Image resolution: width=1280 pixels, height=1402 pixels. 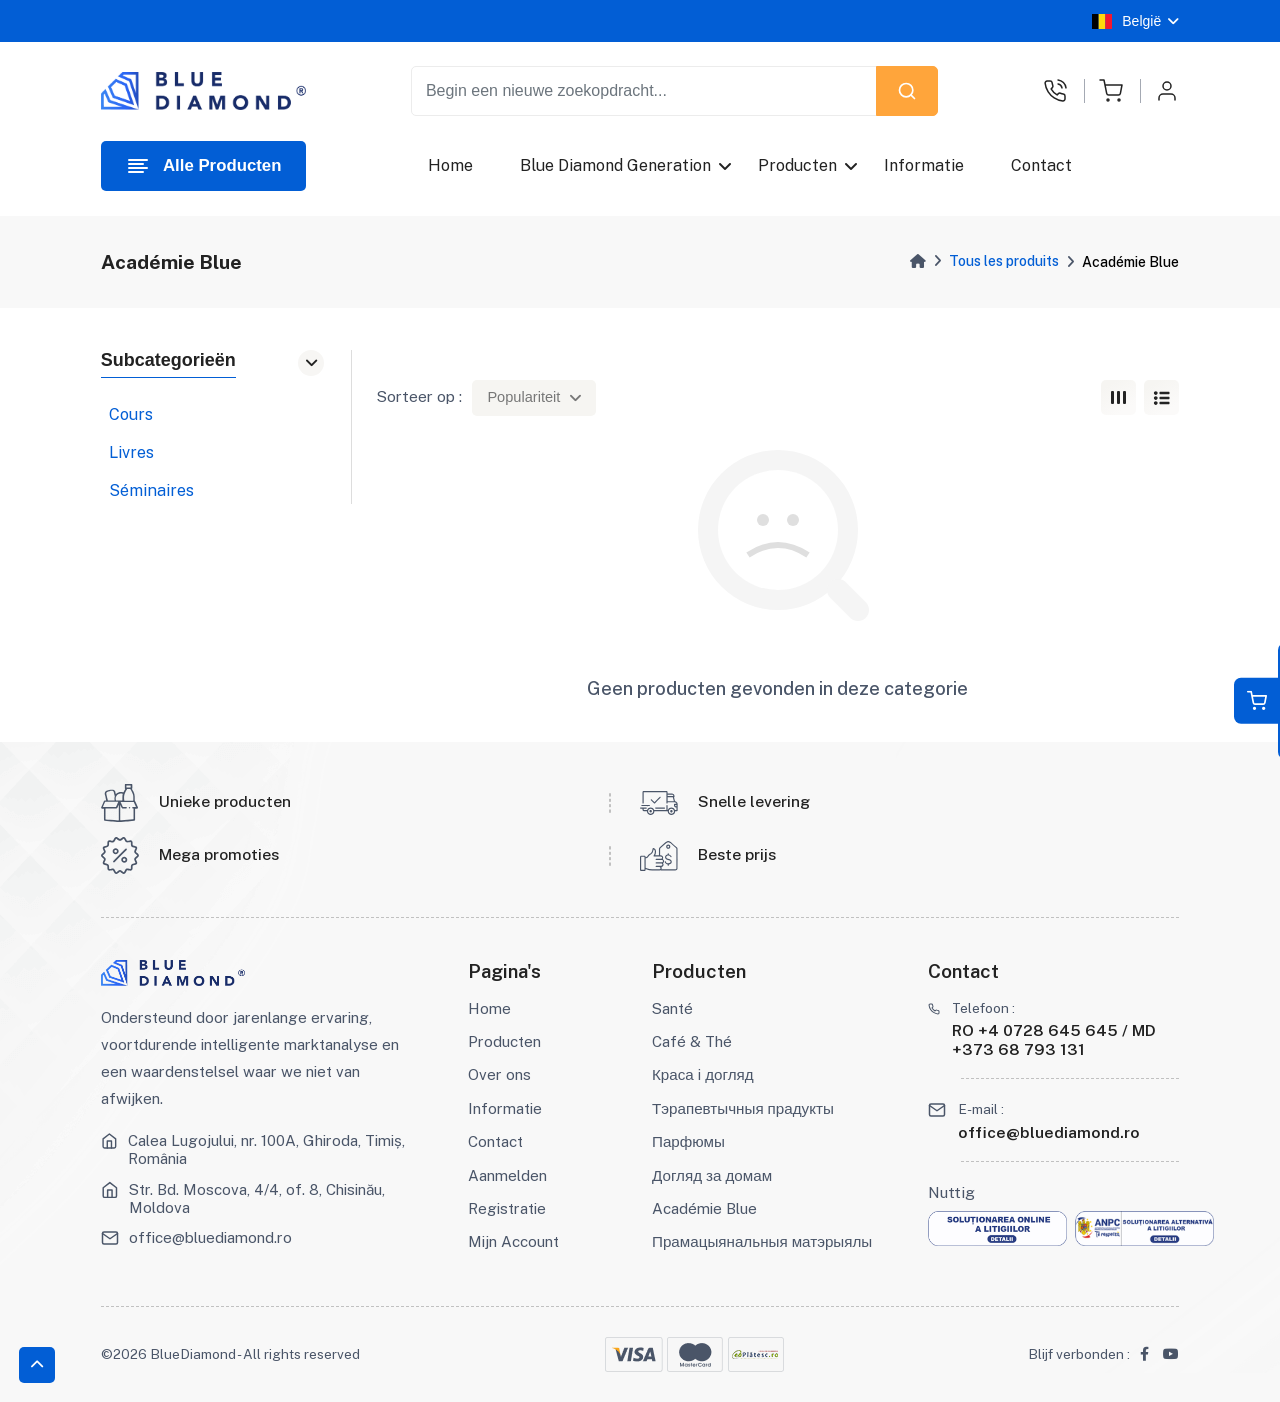 What do you see at coordinates (924, 165) in the screenshot?
I see `Informatie` at bounding box center [924, 165].